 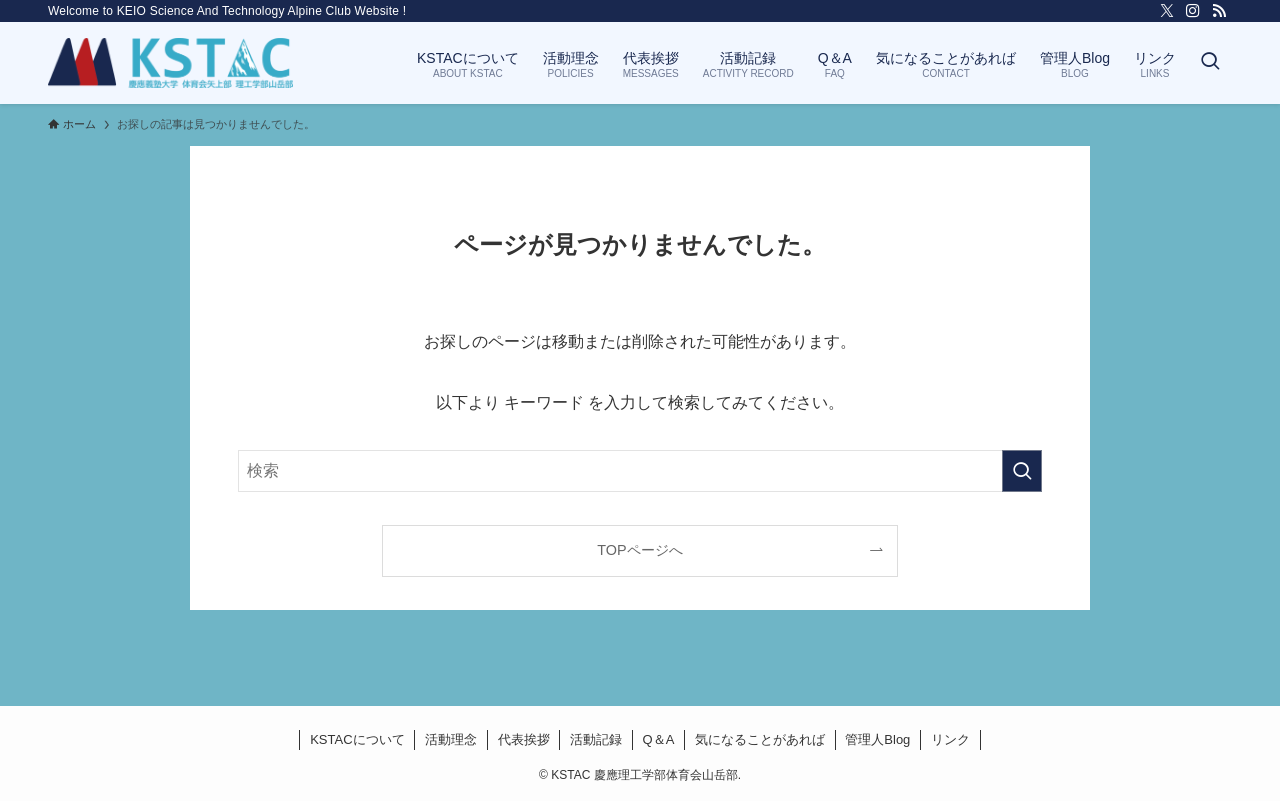 What do you see at coordinates (639, 550) in the screenshot?
I see `TOPページへ` at bounding box center [639, 550].